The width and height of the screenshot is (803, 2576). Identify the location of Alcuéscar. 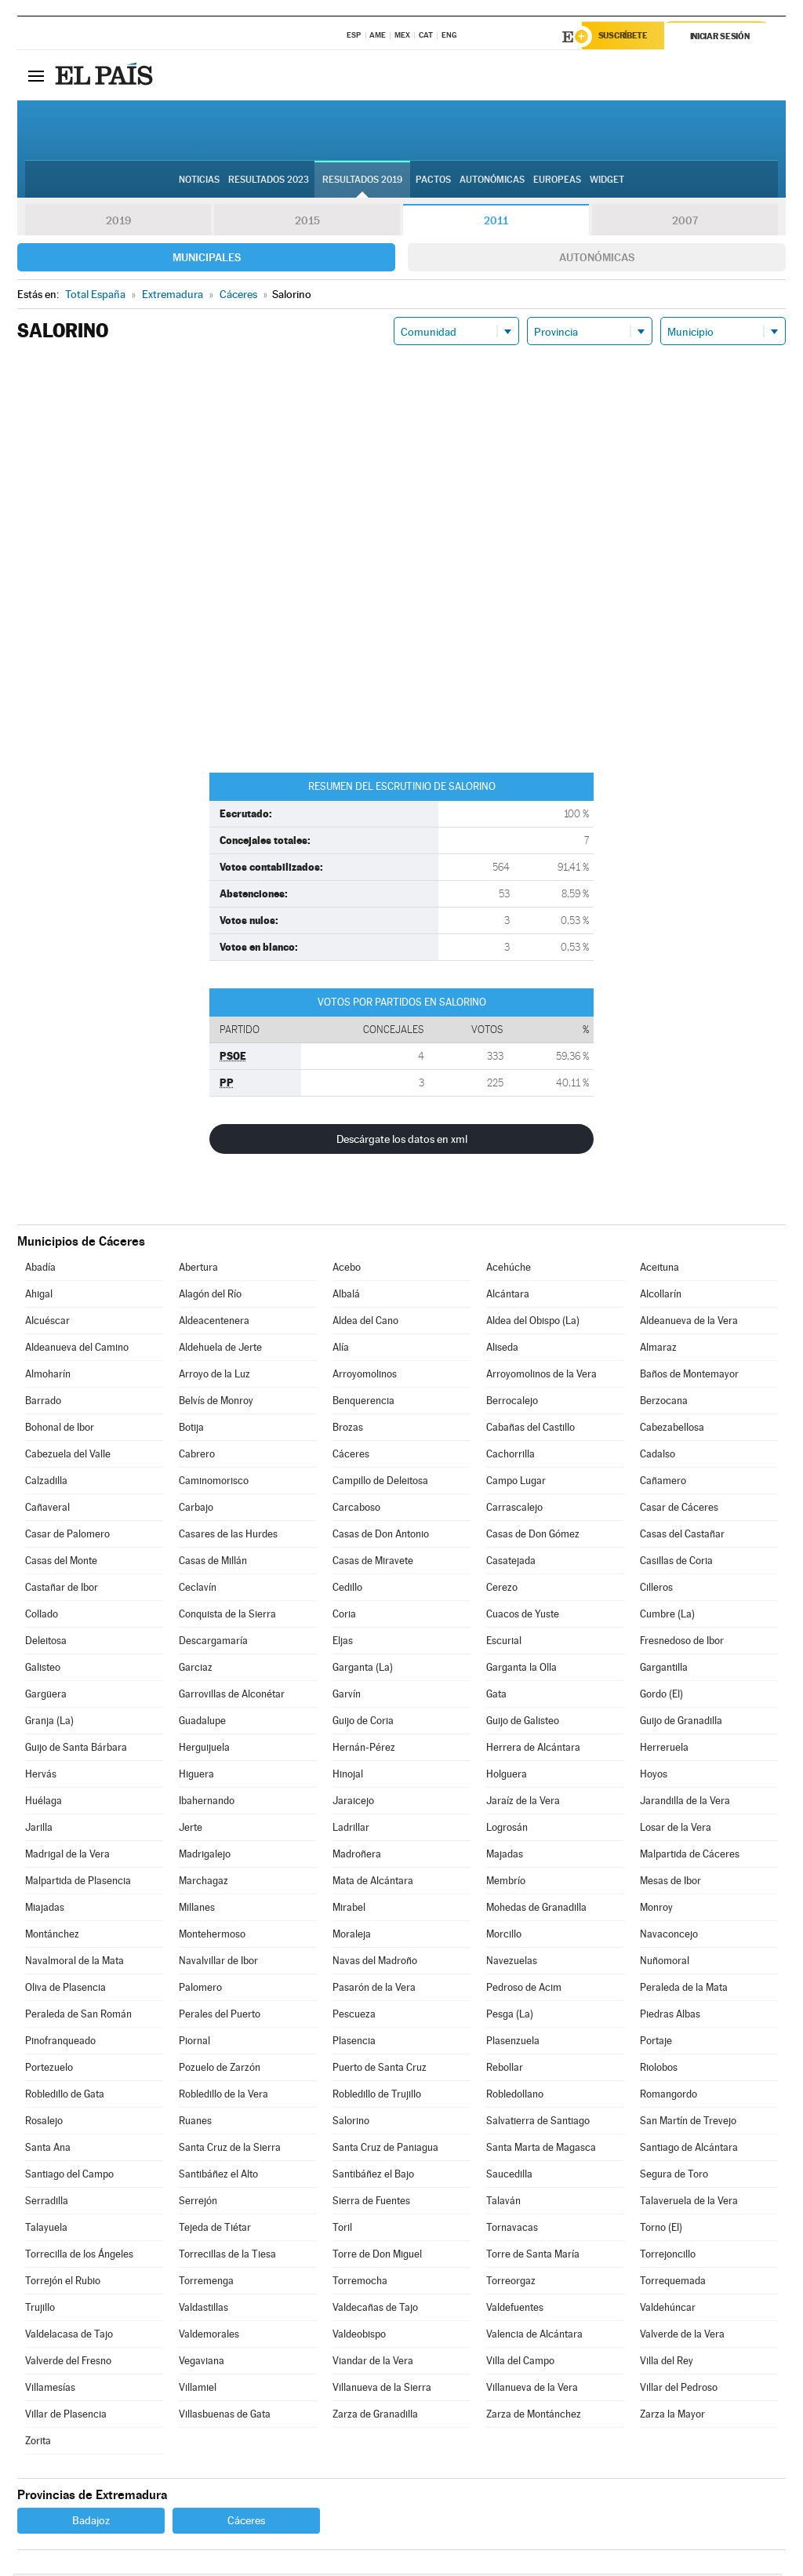
(47, 1323).